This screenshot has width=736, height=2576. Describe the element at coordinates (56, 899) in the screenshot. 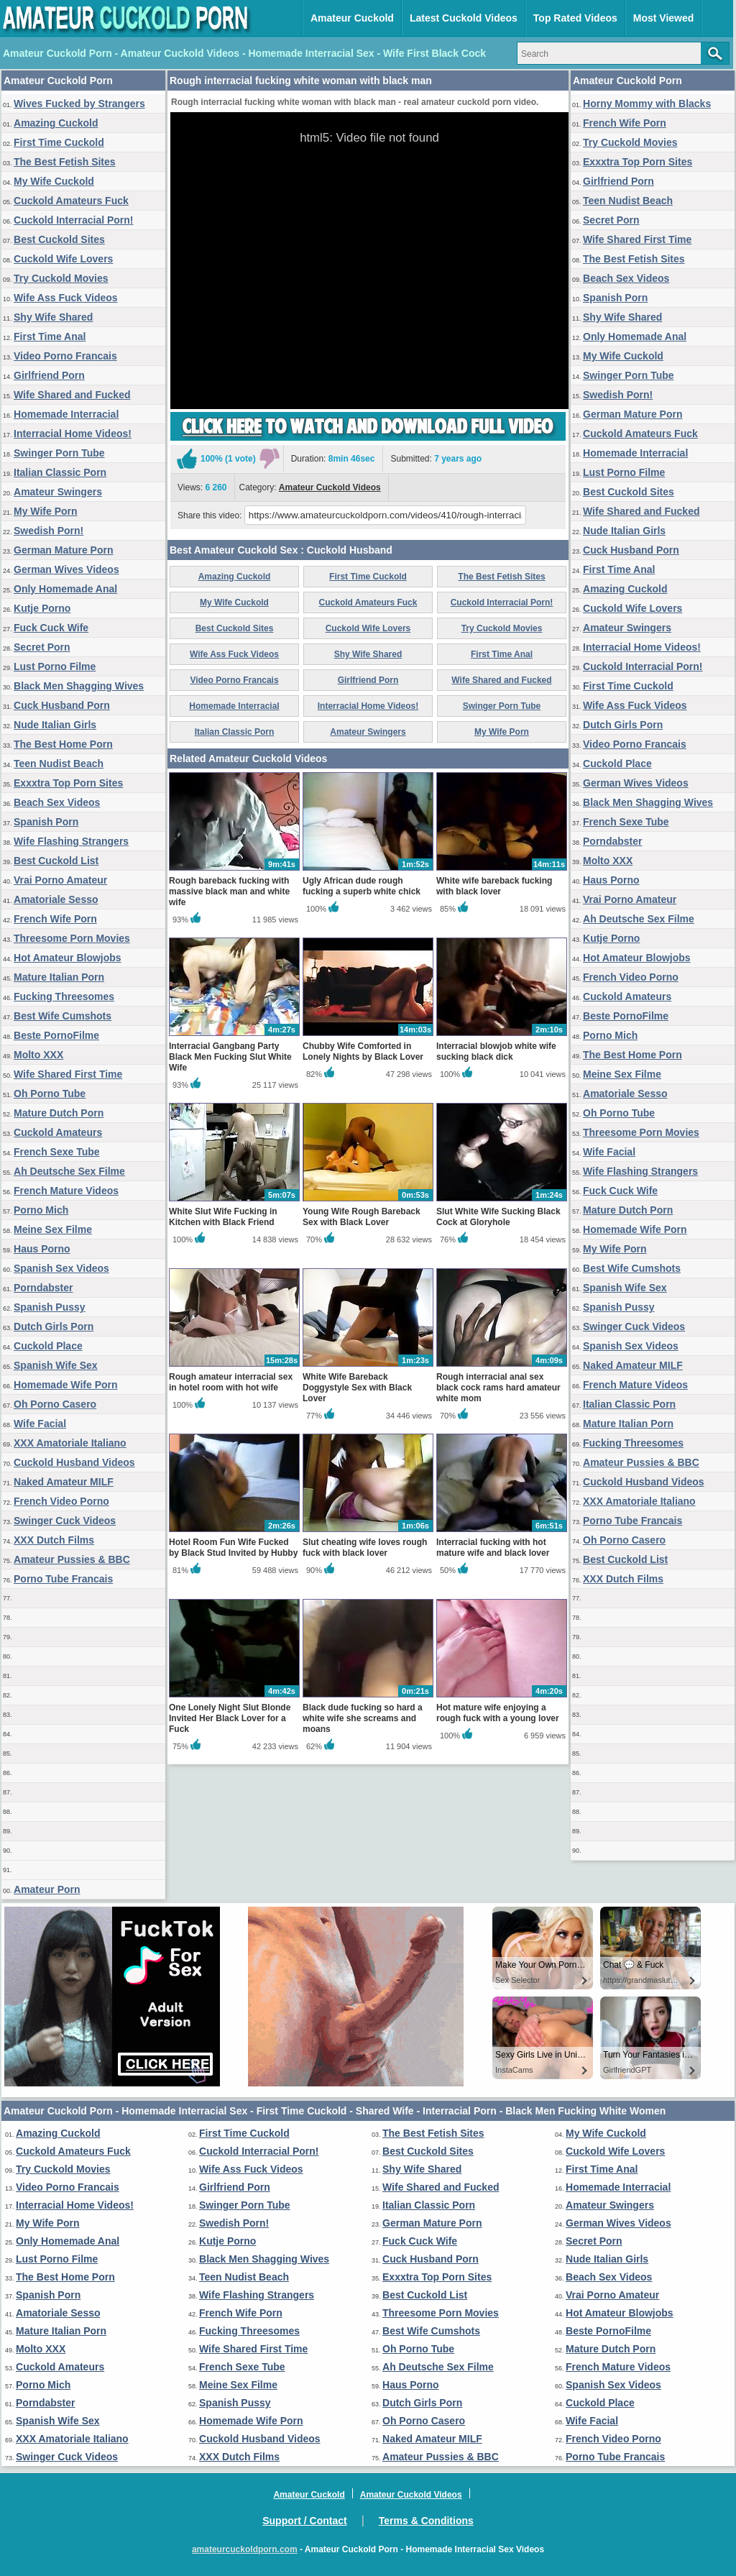

I see `Amatoriale Sesso` at that location.